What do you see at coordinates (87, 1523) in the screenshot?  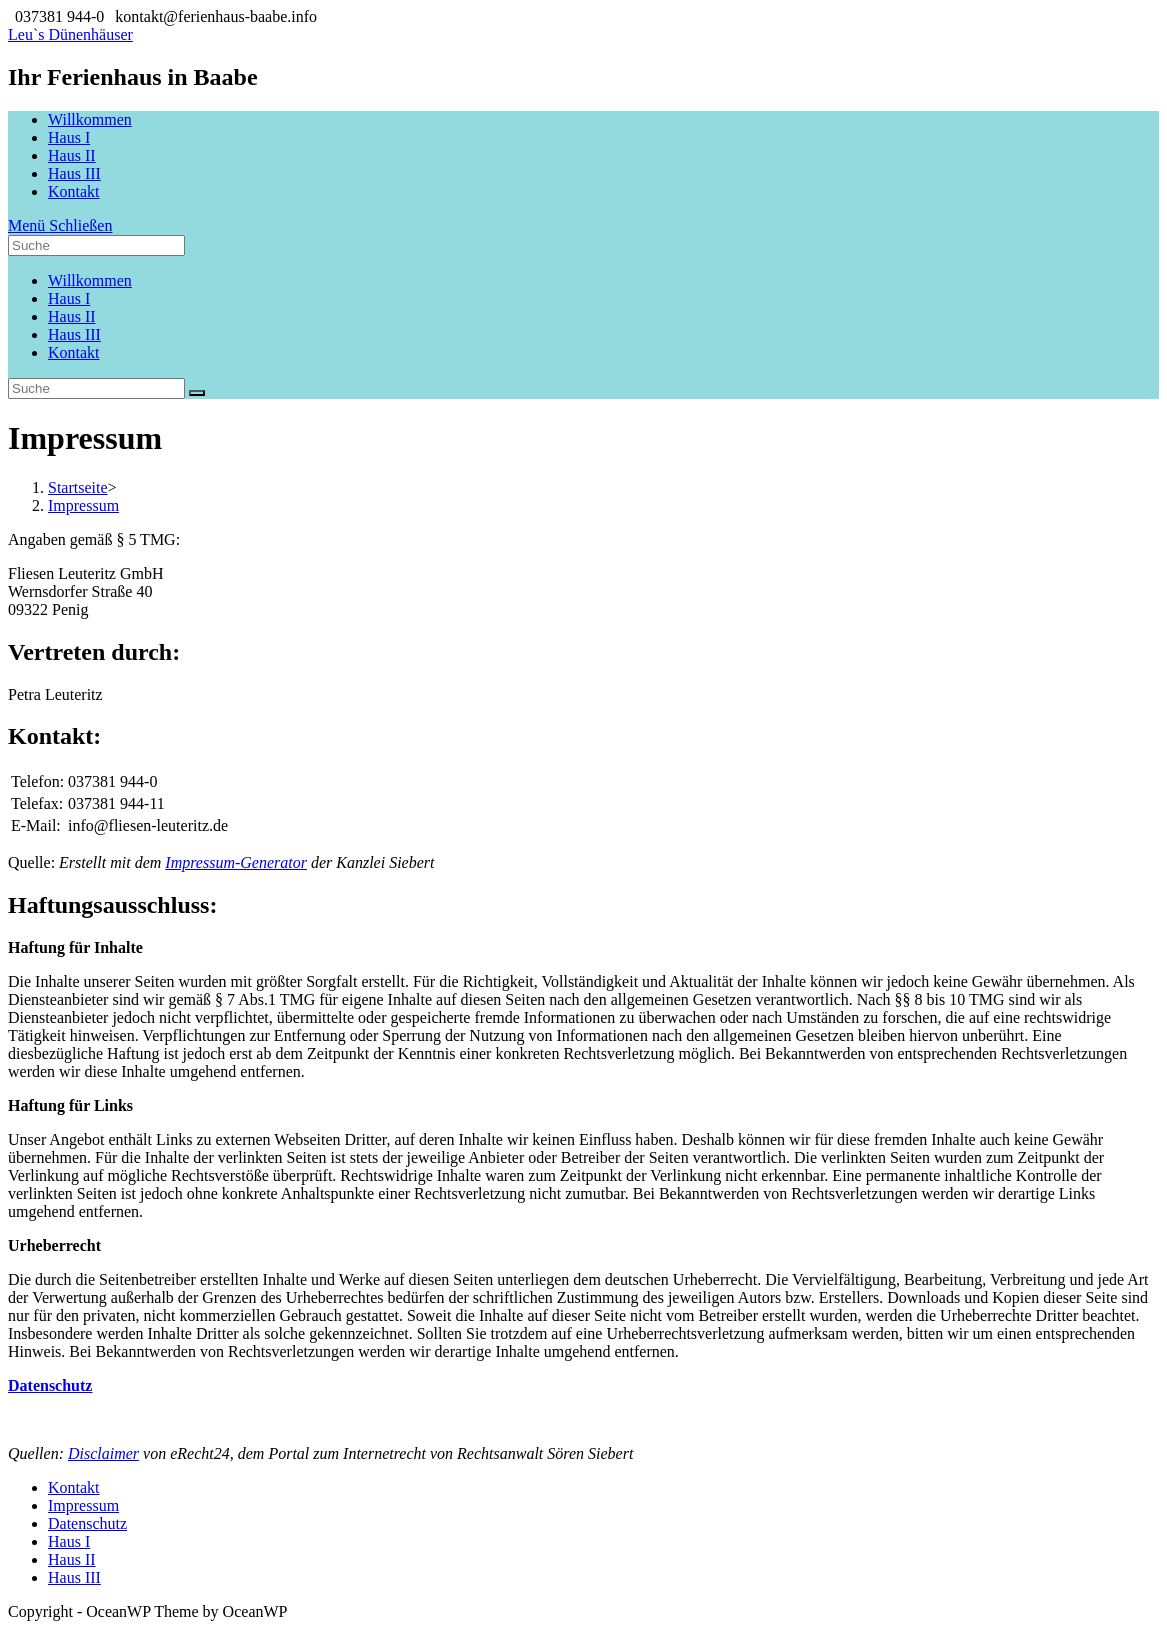 I see `Datenschutz` at bounding box center [87, 1523].